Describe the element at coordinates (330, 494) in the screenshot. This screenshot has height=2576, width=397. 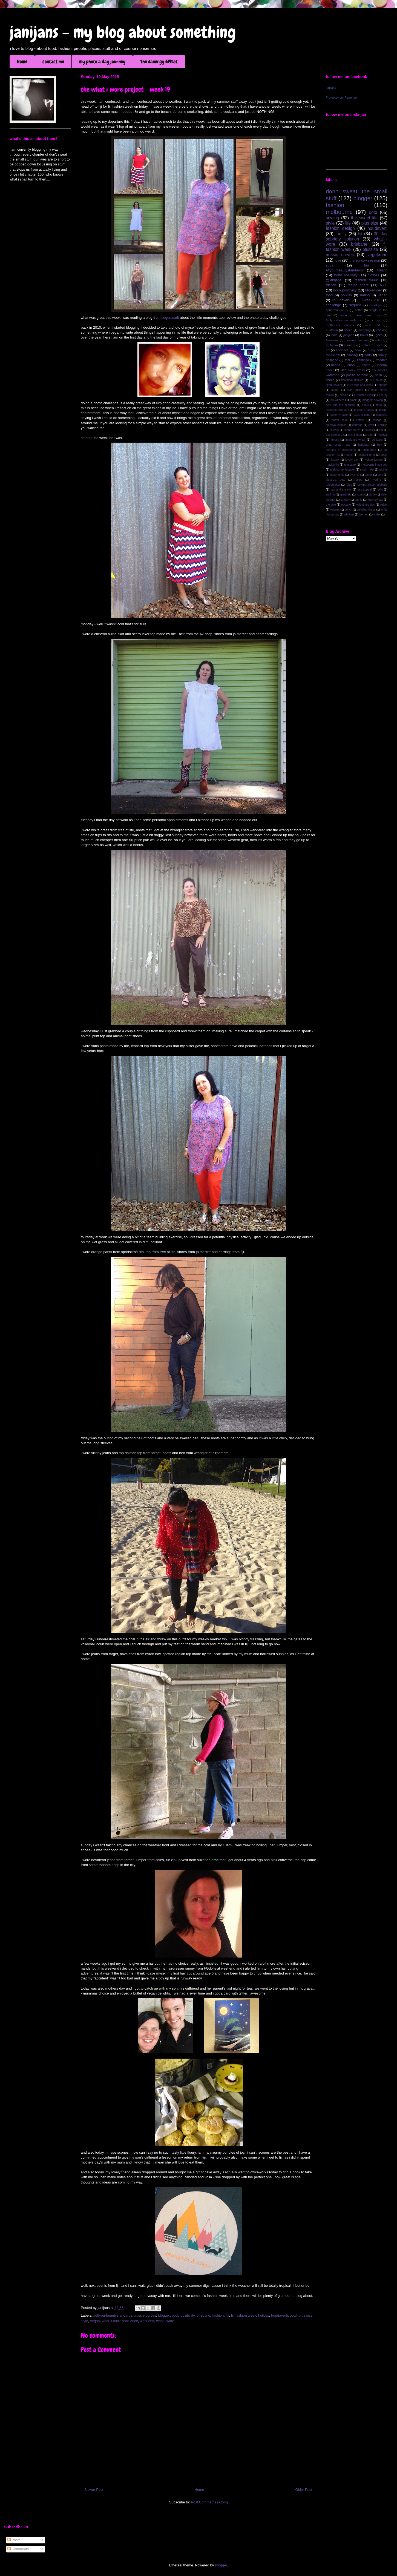
I see `smiling` at that location.